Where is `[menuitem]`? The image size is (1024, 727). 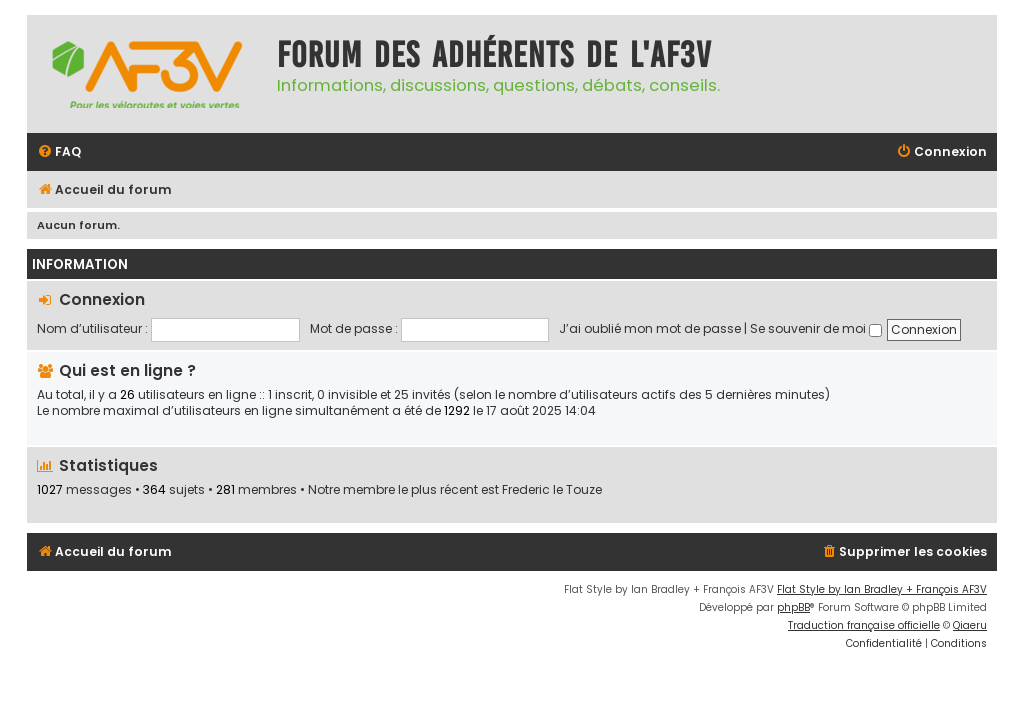 [menuitem] is located at coordinates (59, 152).